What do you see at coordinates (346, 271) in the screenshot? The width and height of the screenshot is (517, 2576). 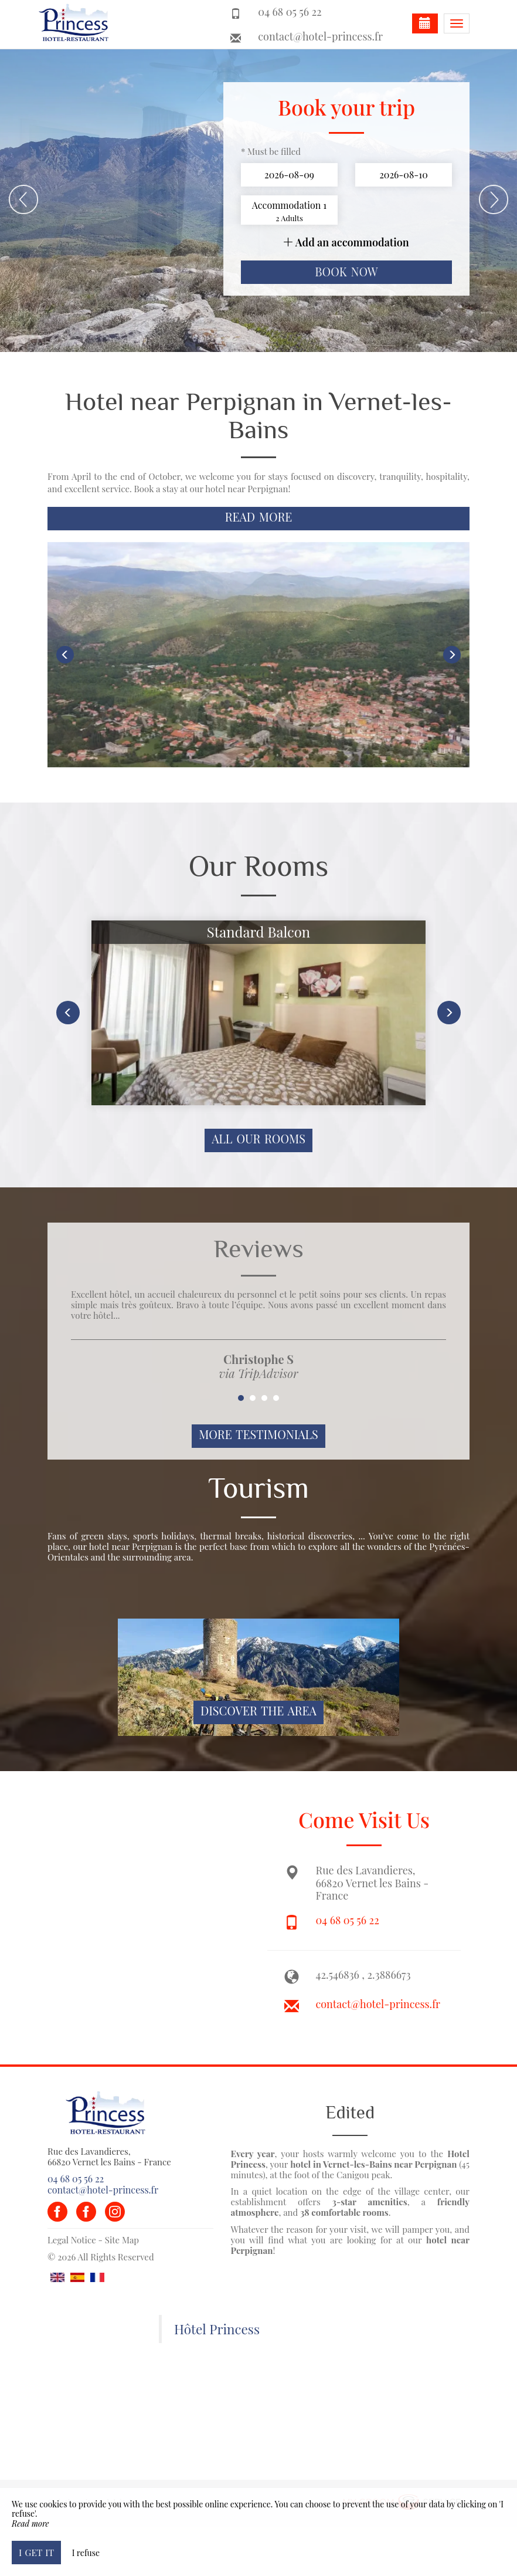 I see `Book now` at bounding box center [346, 271].